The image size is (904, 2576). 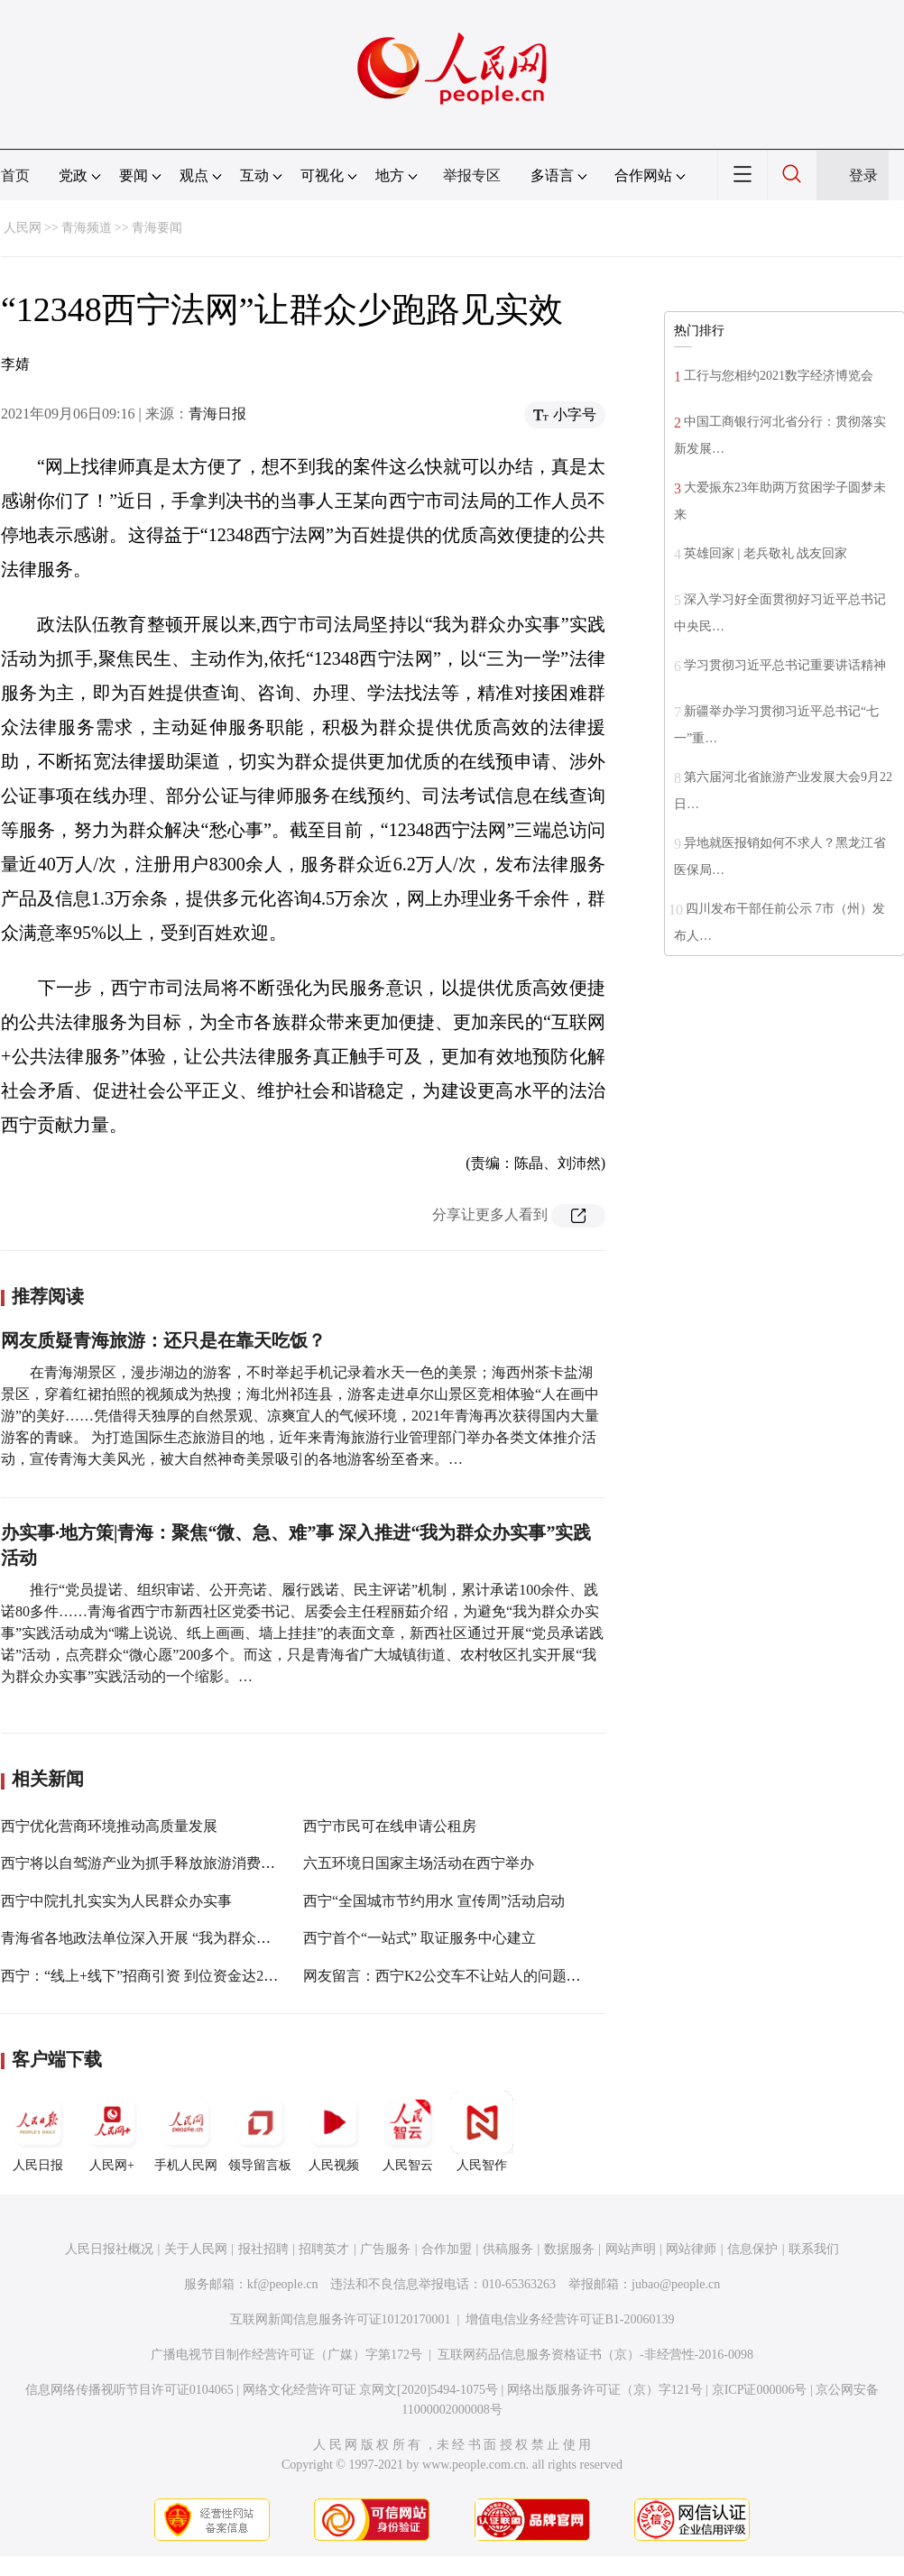 What do you see at coordinates (418, 1863) in the screenshot?
I see `六五环境日国家主场活动在西宁举办` at bounding box center [418, 1863].